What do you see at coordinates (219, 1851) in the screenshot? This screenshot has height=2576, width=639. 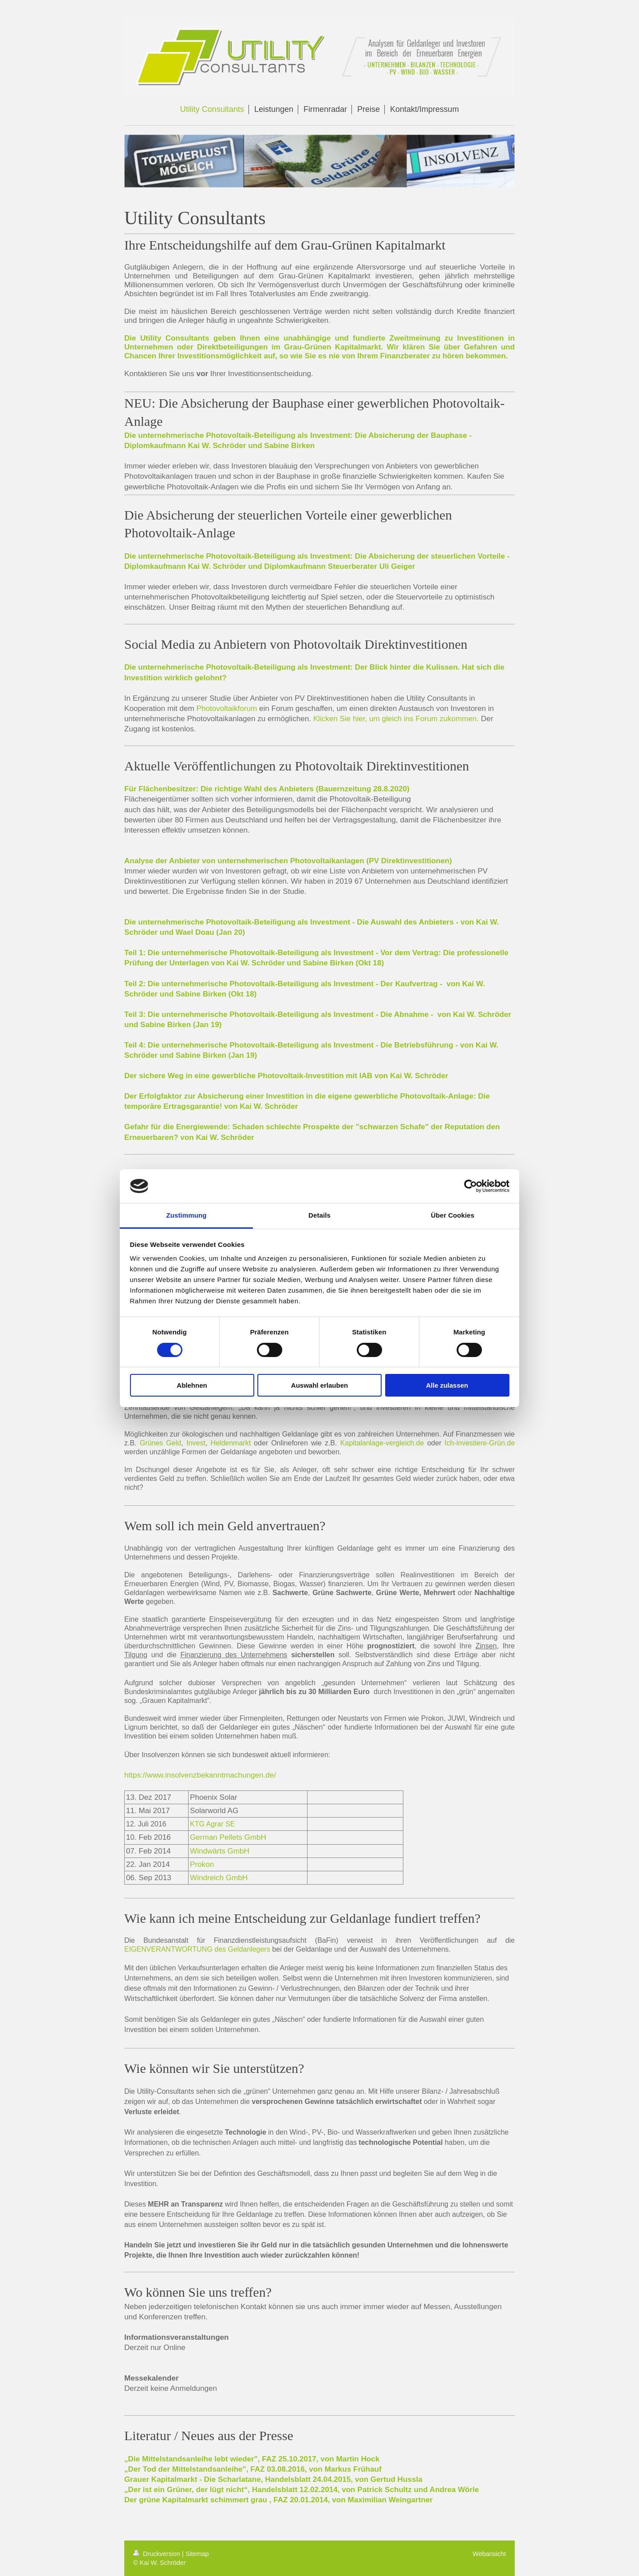 I see `Windwärts GmbH` at bounding box center [219, 1851].